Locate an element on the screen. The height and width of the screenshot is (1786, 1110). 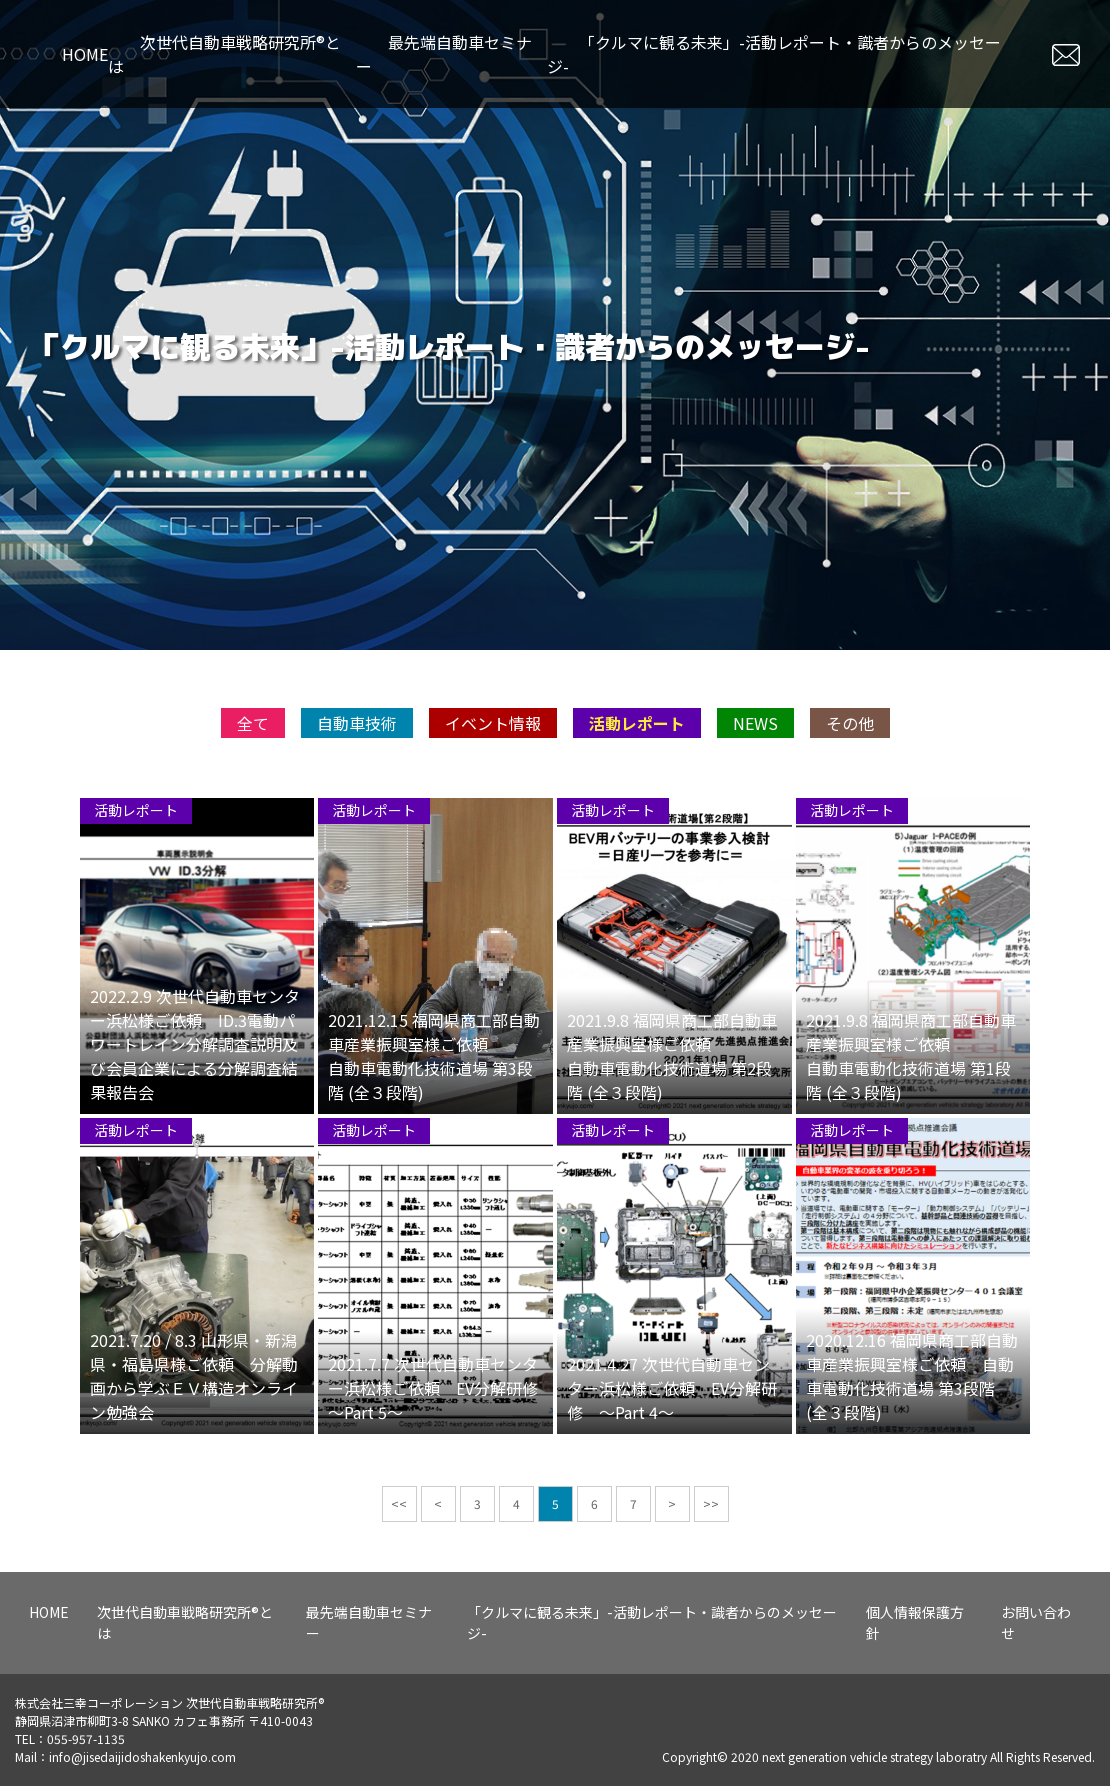
イベント情報 is located at coordinates (493, 801).